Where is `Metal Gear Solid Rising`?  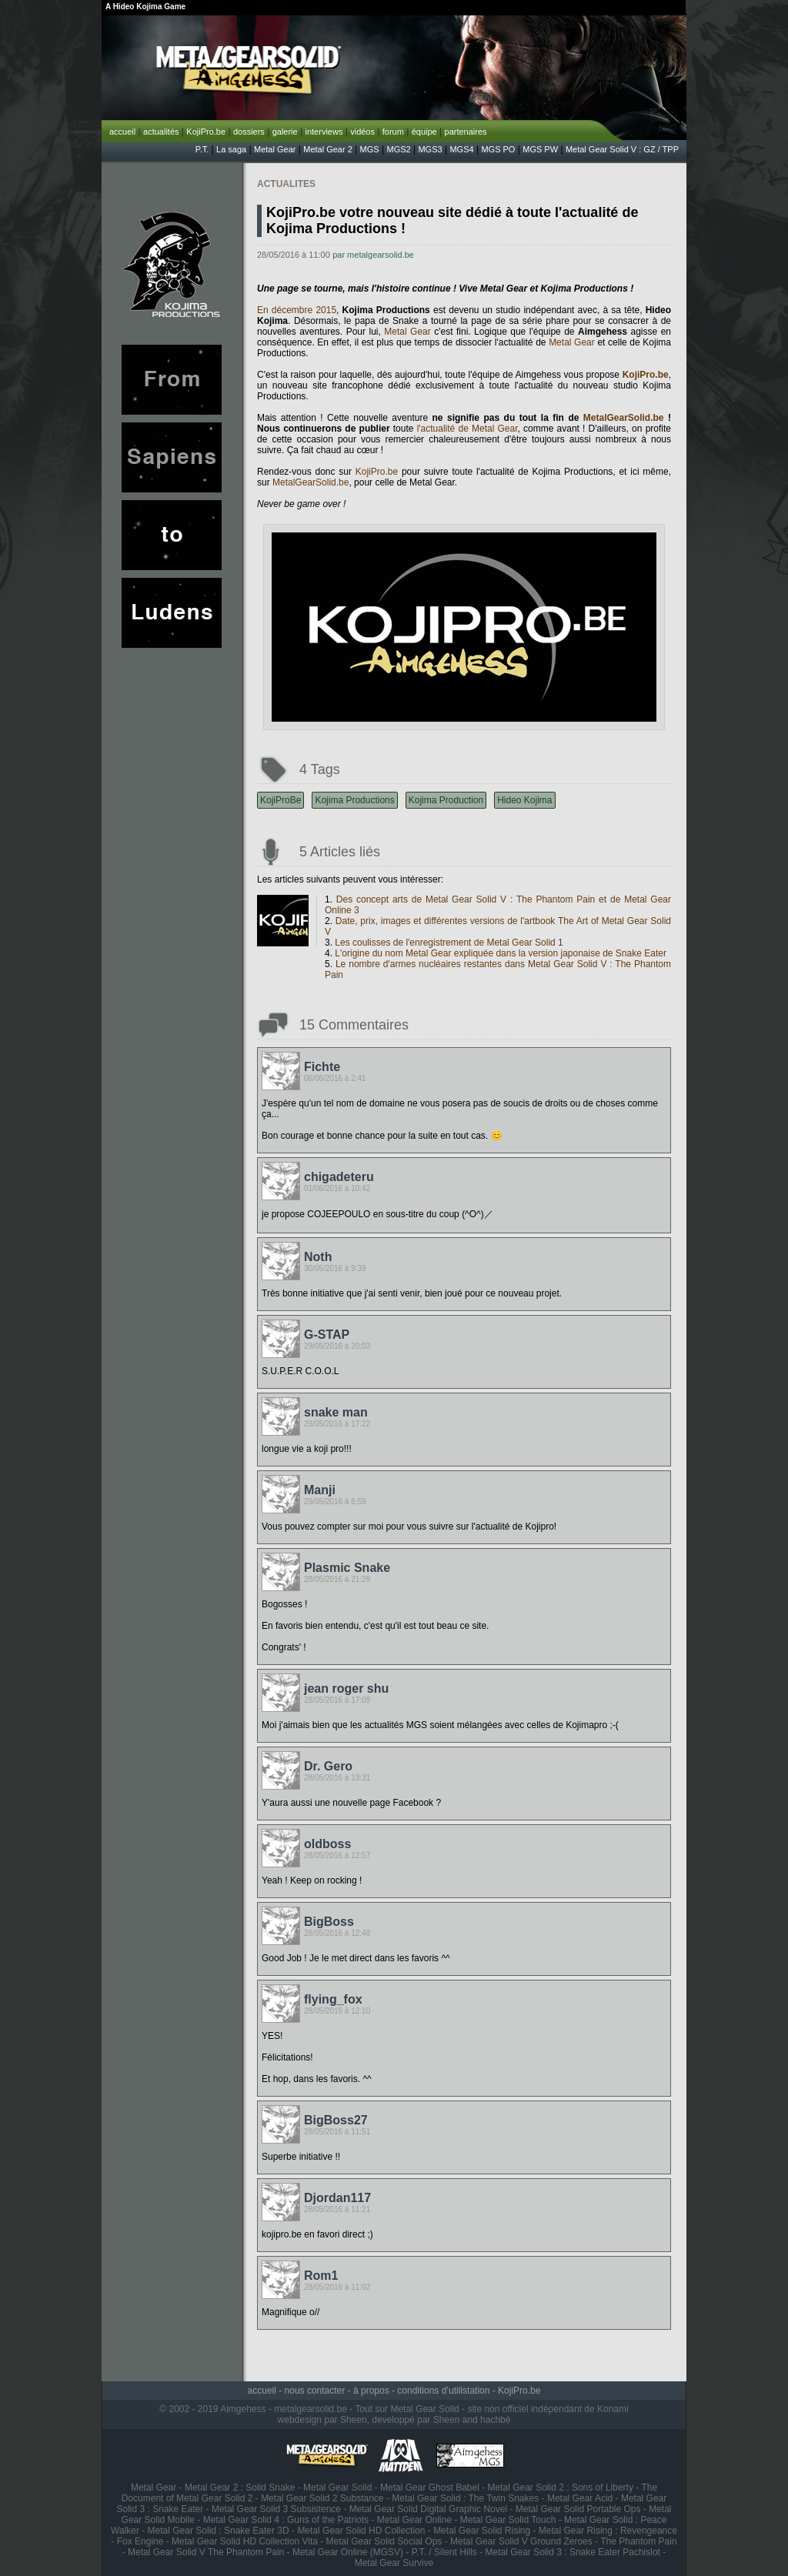
Metal Gear Solid Rising is located at coordinates (481, 2530).